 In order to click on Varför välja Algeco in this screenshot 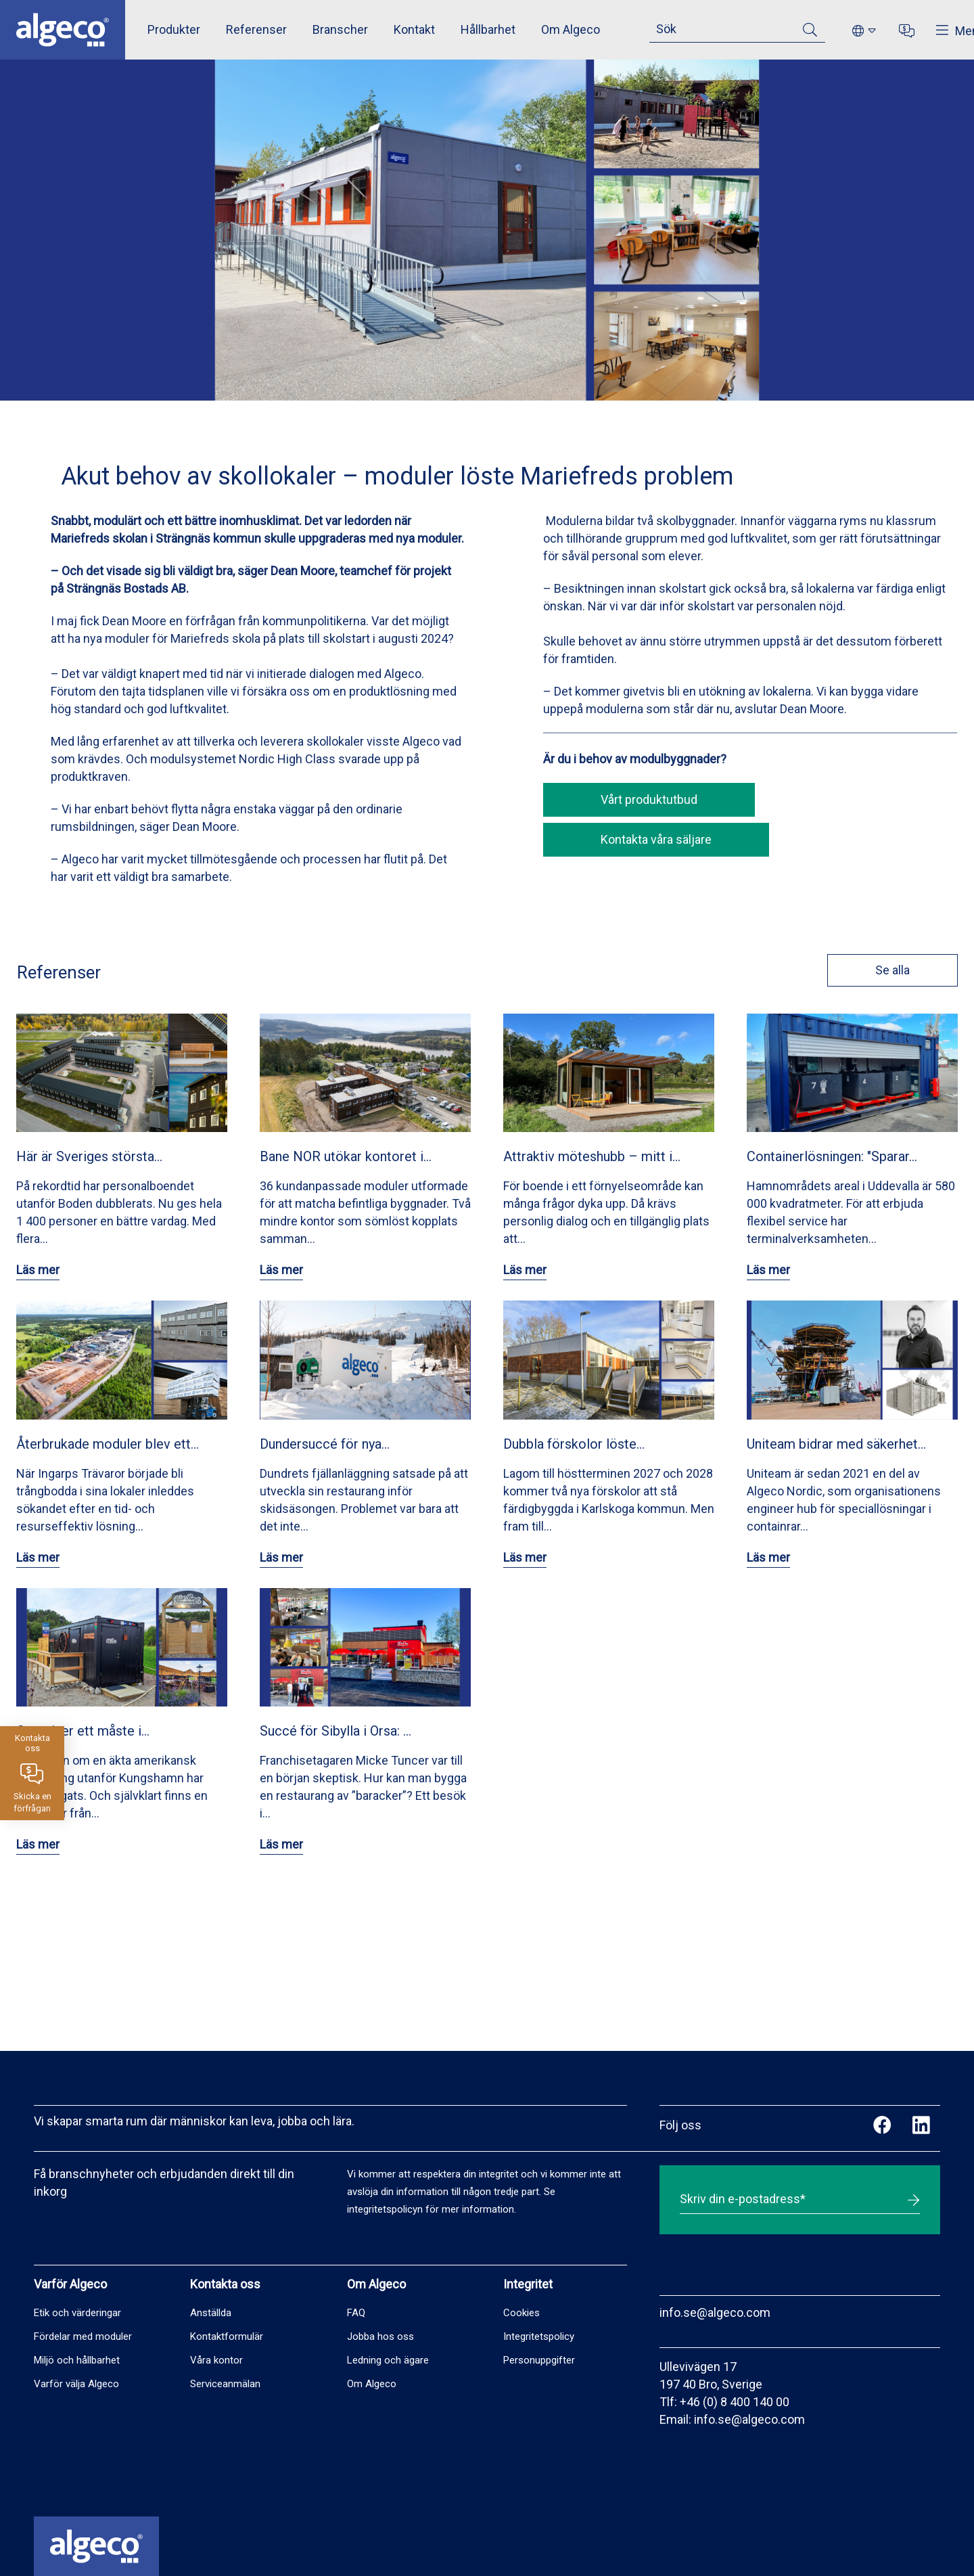, I will do `click(76, 2384)`.